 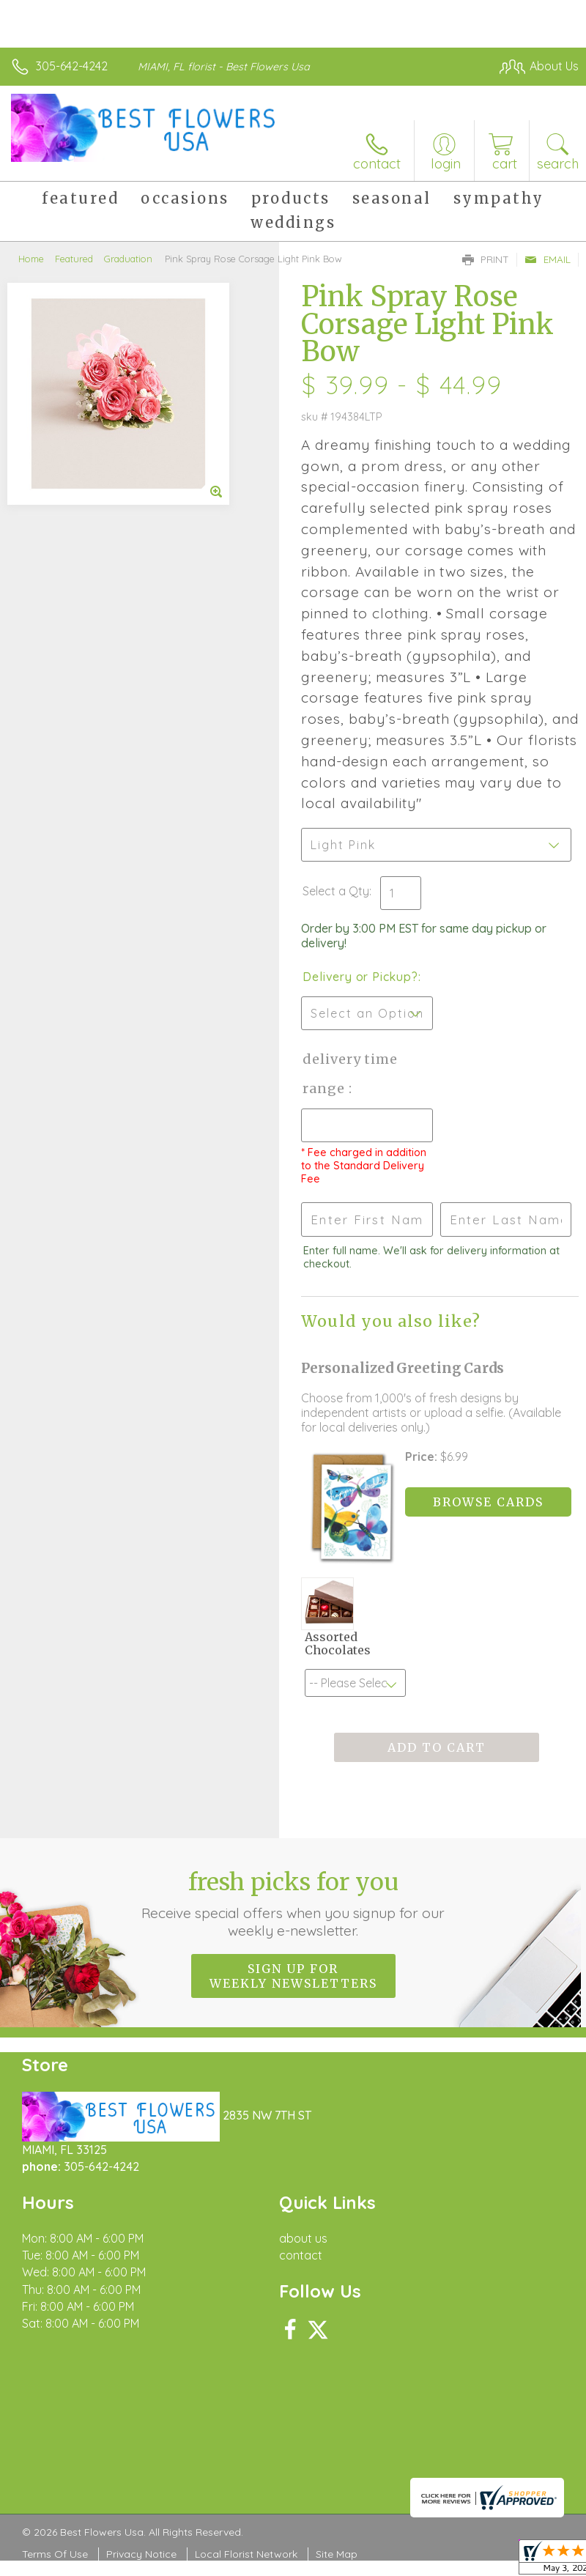 What do you see at coordinates (360, 976) in the screenshot?
I see `Delivery or Pickup?` at bounding box center [360, 976].